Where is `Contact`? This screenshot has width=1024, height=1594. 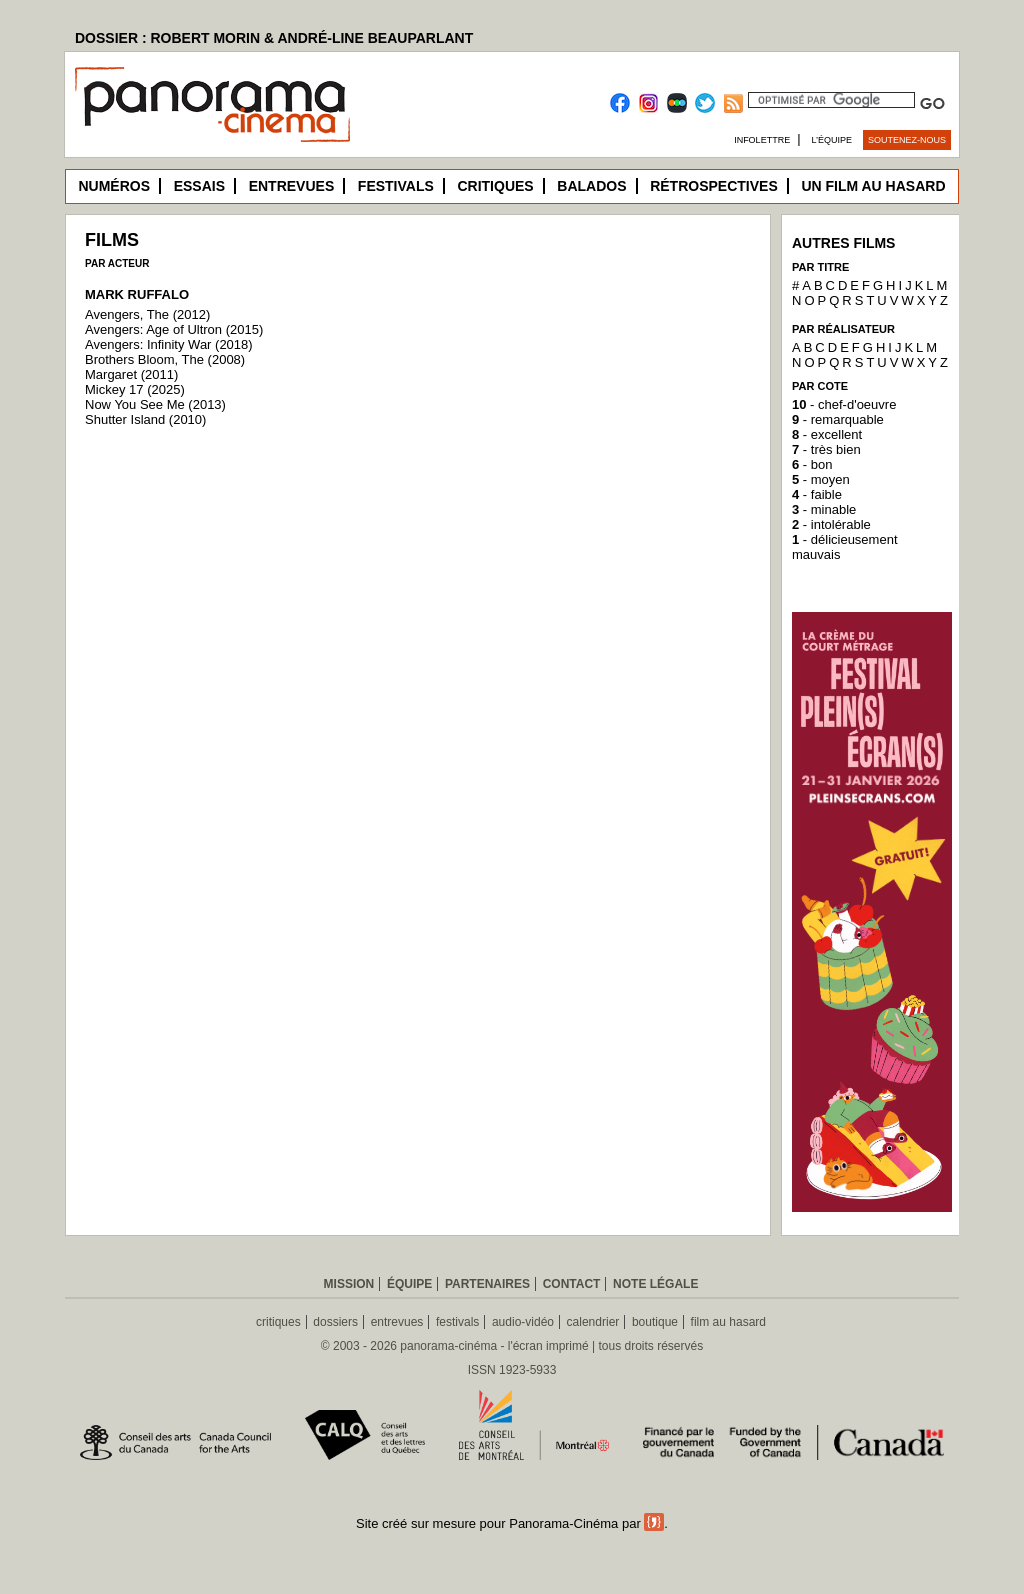
Contact is located at coordinates (572, 1284).